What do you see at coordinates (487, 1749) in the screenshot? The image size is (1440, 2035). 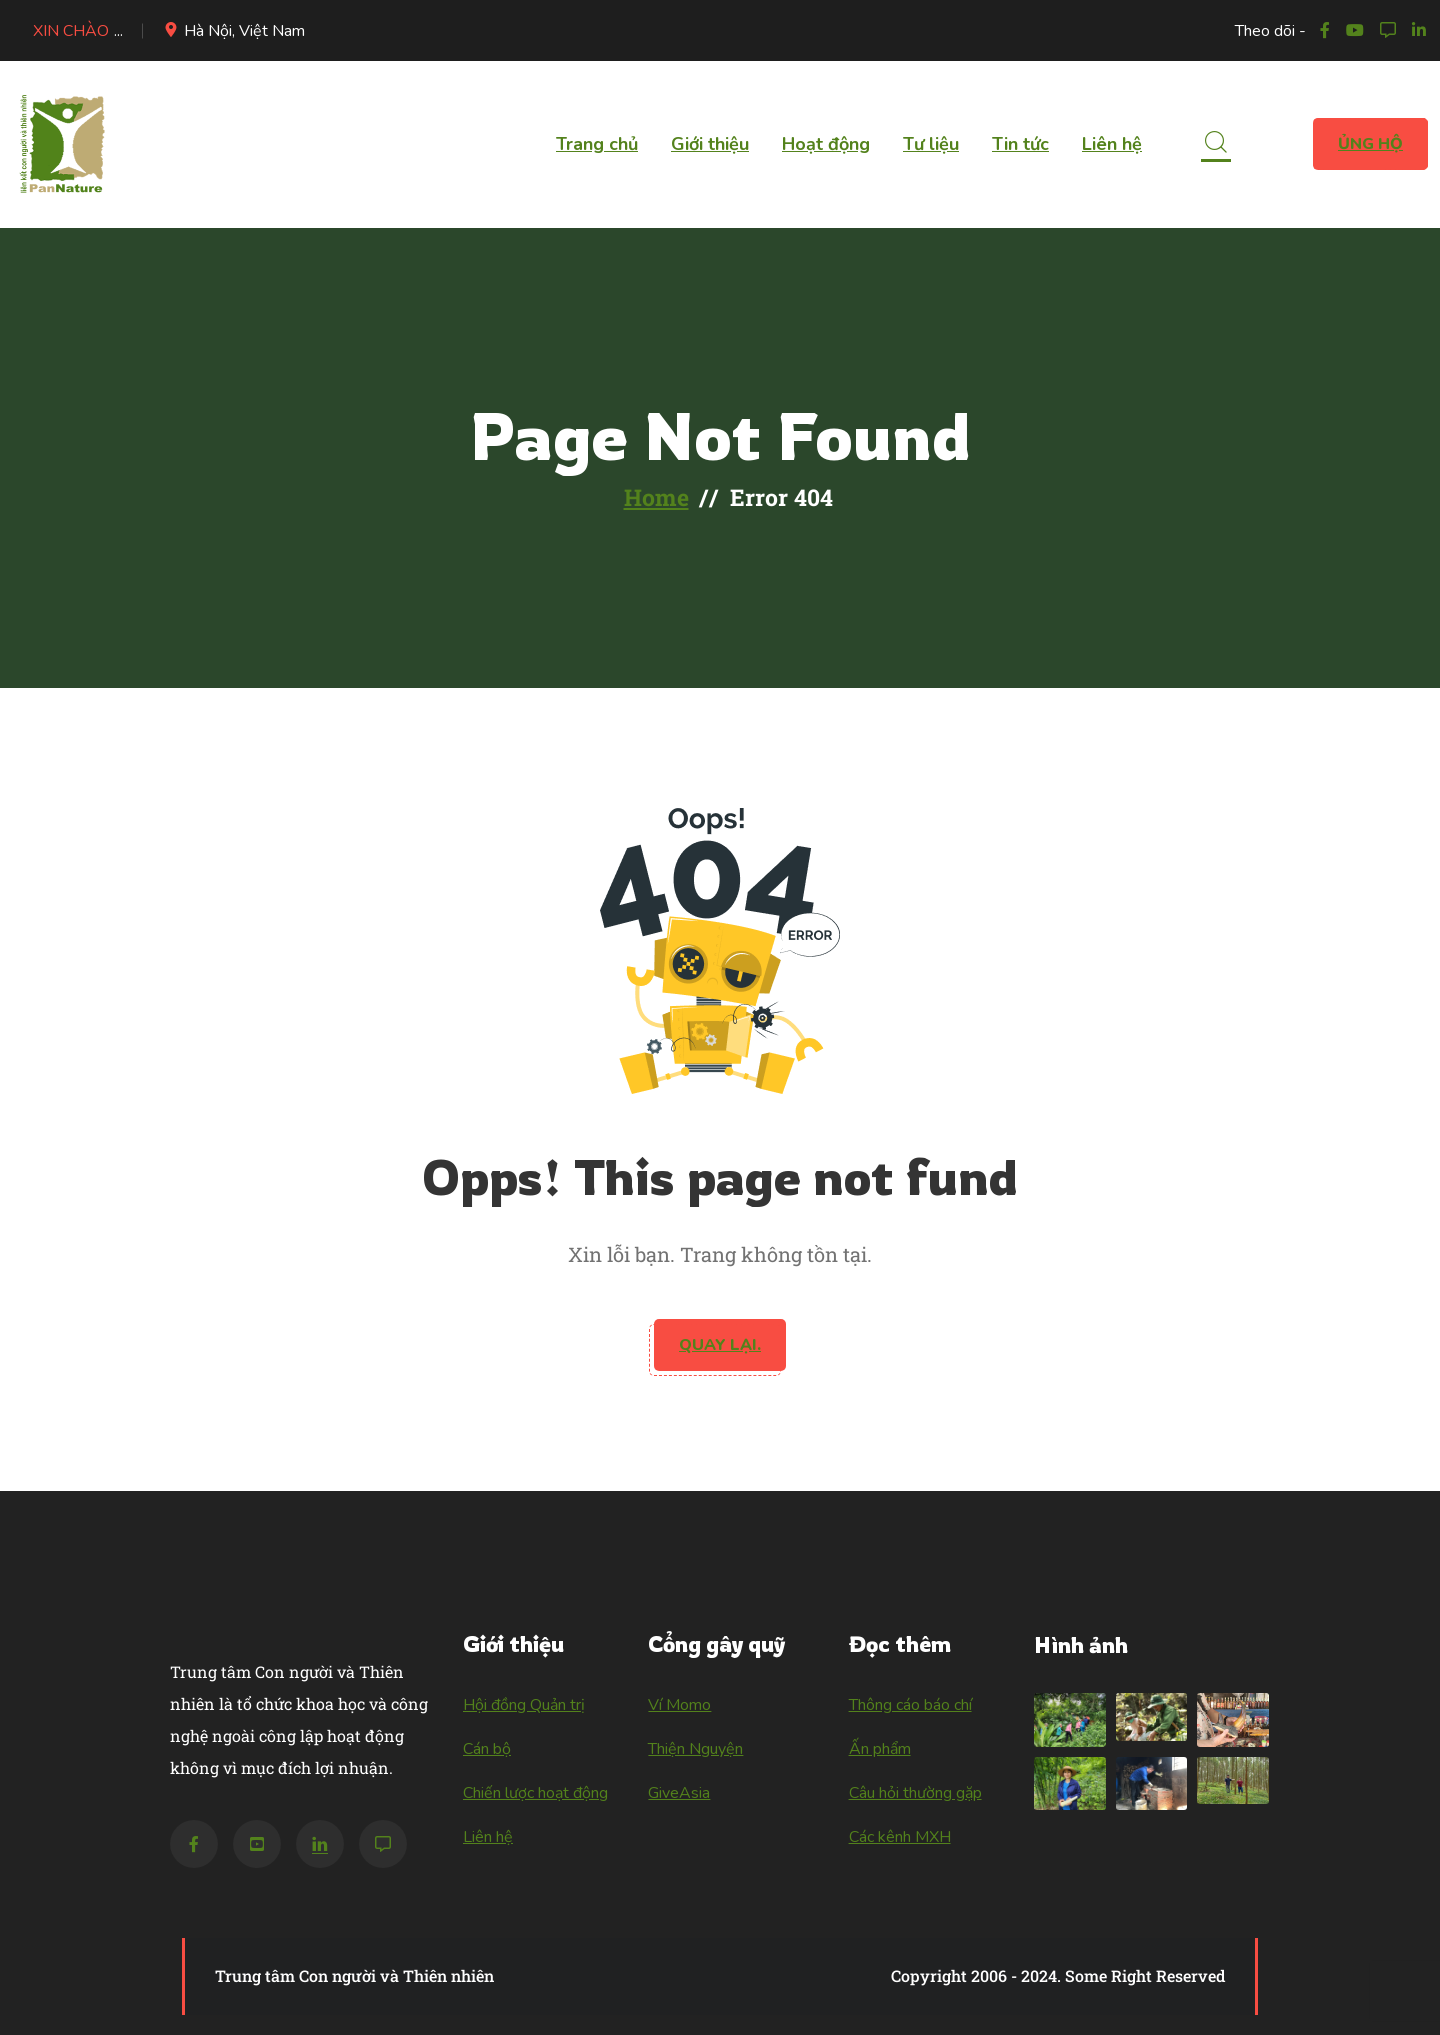 I see `Cán bộ` at bounding box center [487, 1749].